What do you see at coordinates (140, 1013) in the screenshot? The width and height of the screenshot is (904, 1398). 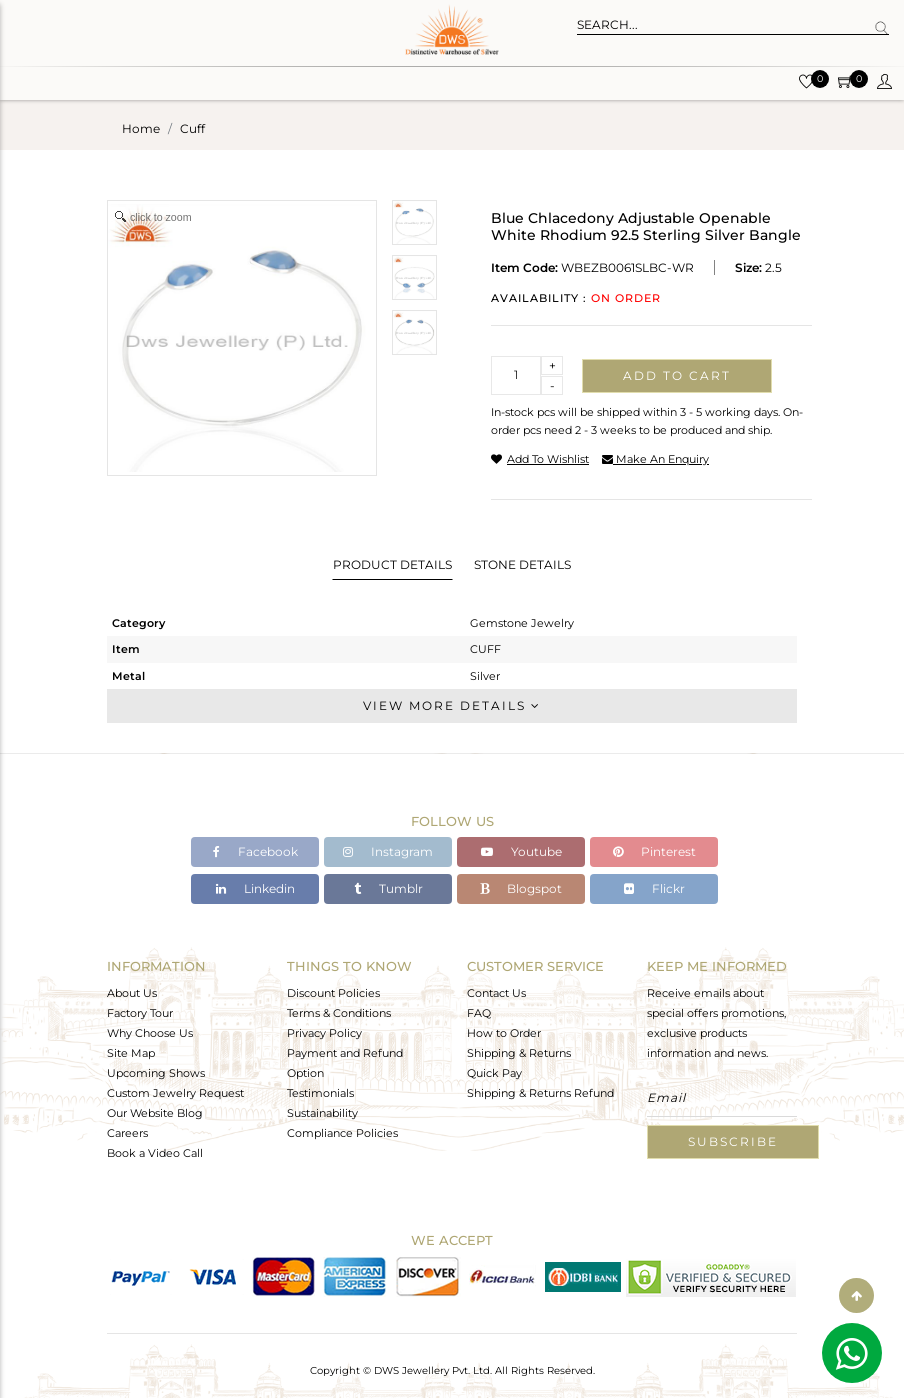 I see `Factory Tour` at bounding box center [140, 1013].